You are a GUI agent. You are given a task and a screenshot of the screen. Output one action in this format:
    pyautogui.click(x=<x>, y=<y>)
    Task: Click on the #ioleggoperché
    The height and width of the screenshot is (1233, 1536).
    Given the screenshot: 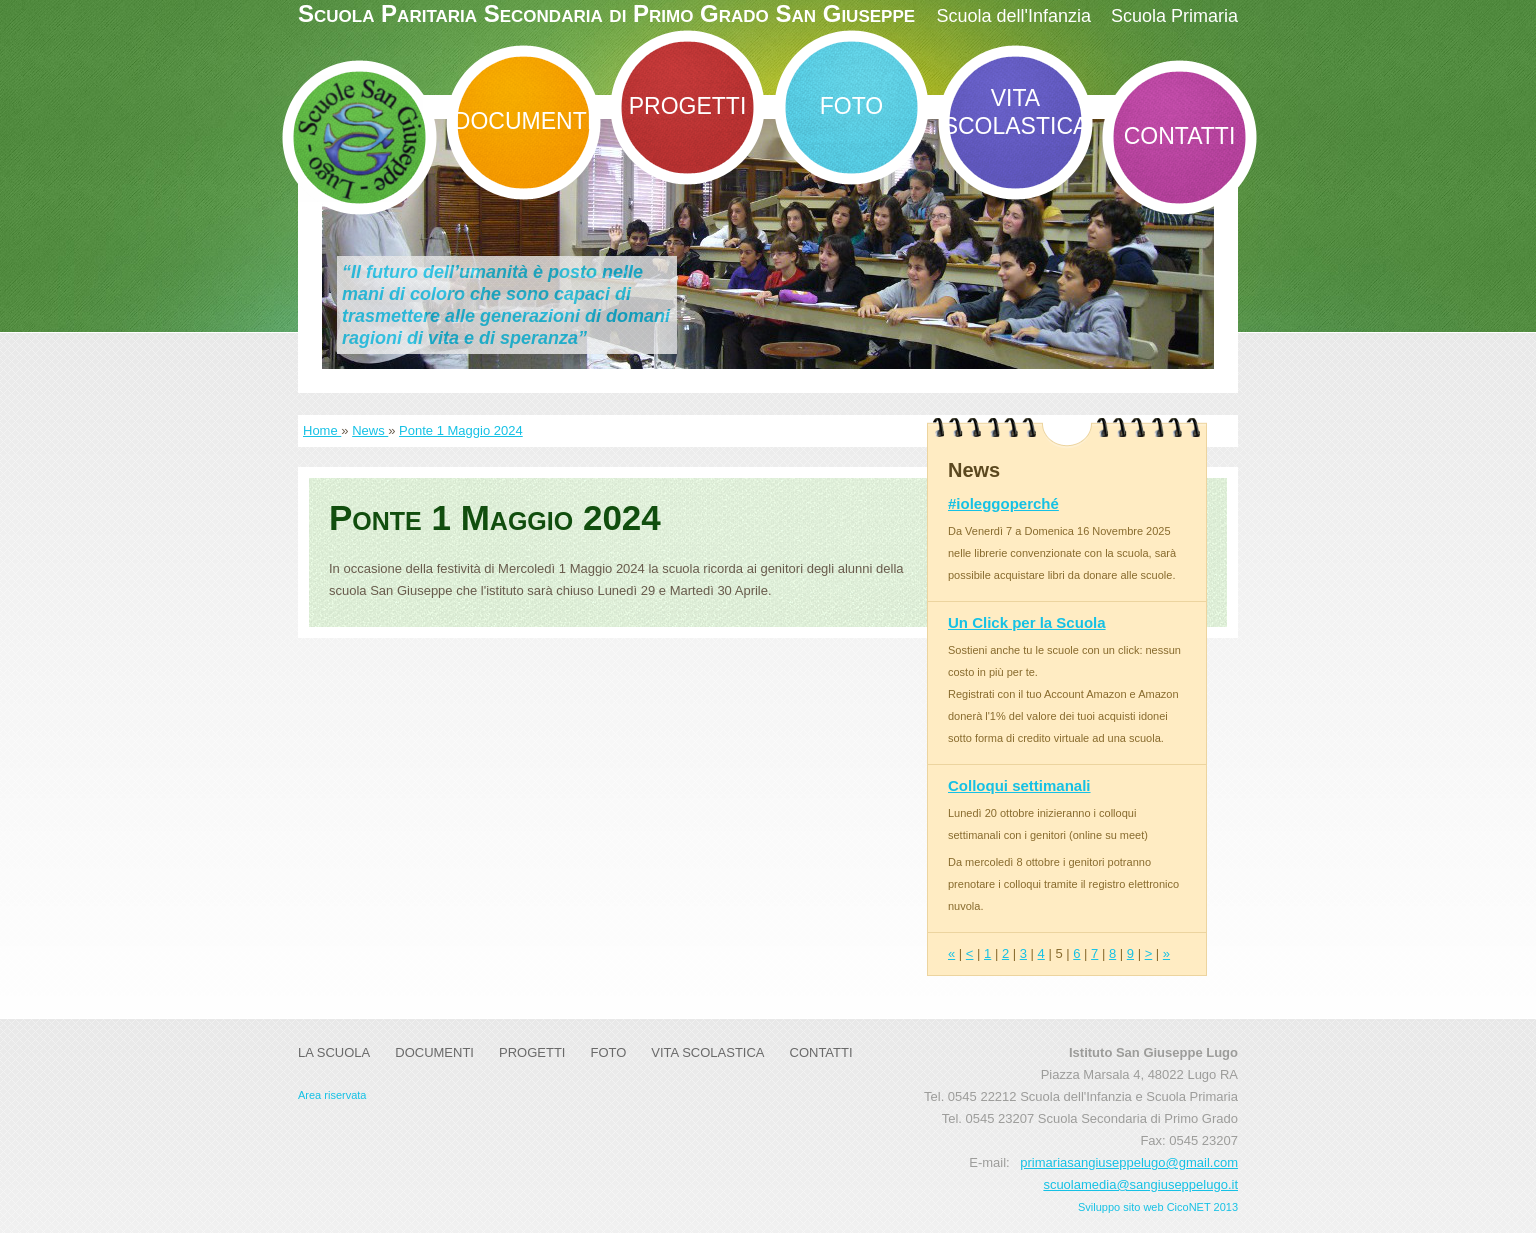 What is the action you would take?
    pyautogui.click(x=1003, y=503)
    